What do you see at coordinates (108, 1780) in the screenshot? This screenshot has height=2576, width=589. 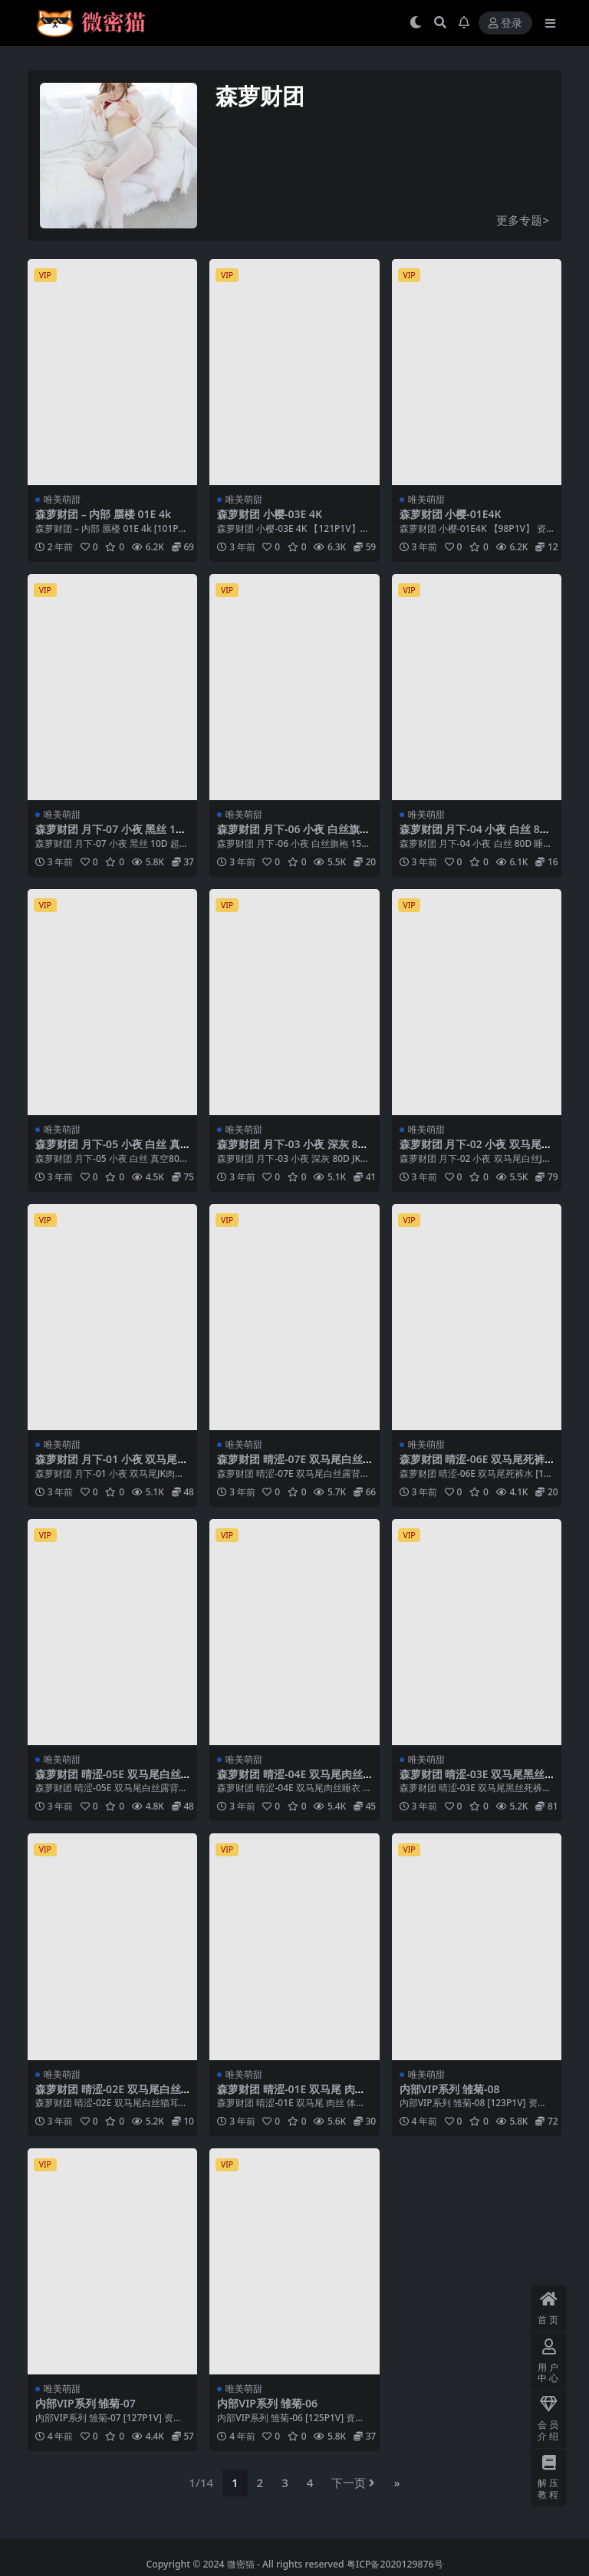 I see `森萝财团 晴涩-05E 双马尾白丝露背毛衣` at bounding box center [108, 1780].